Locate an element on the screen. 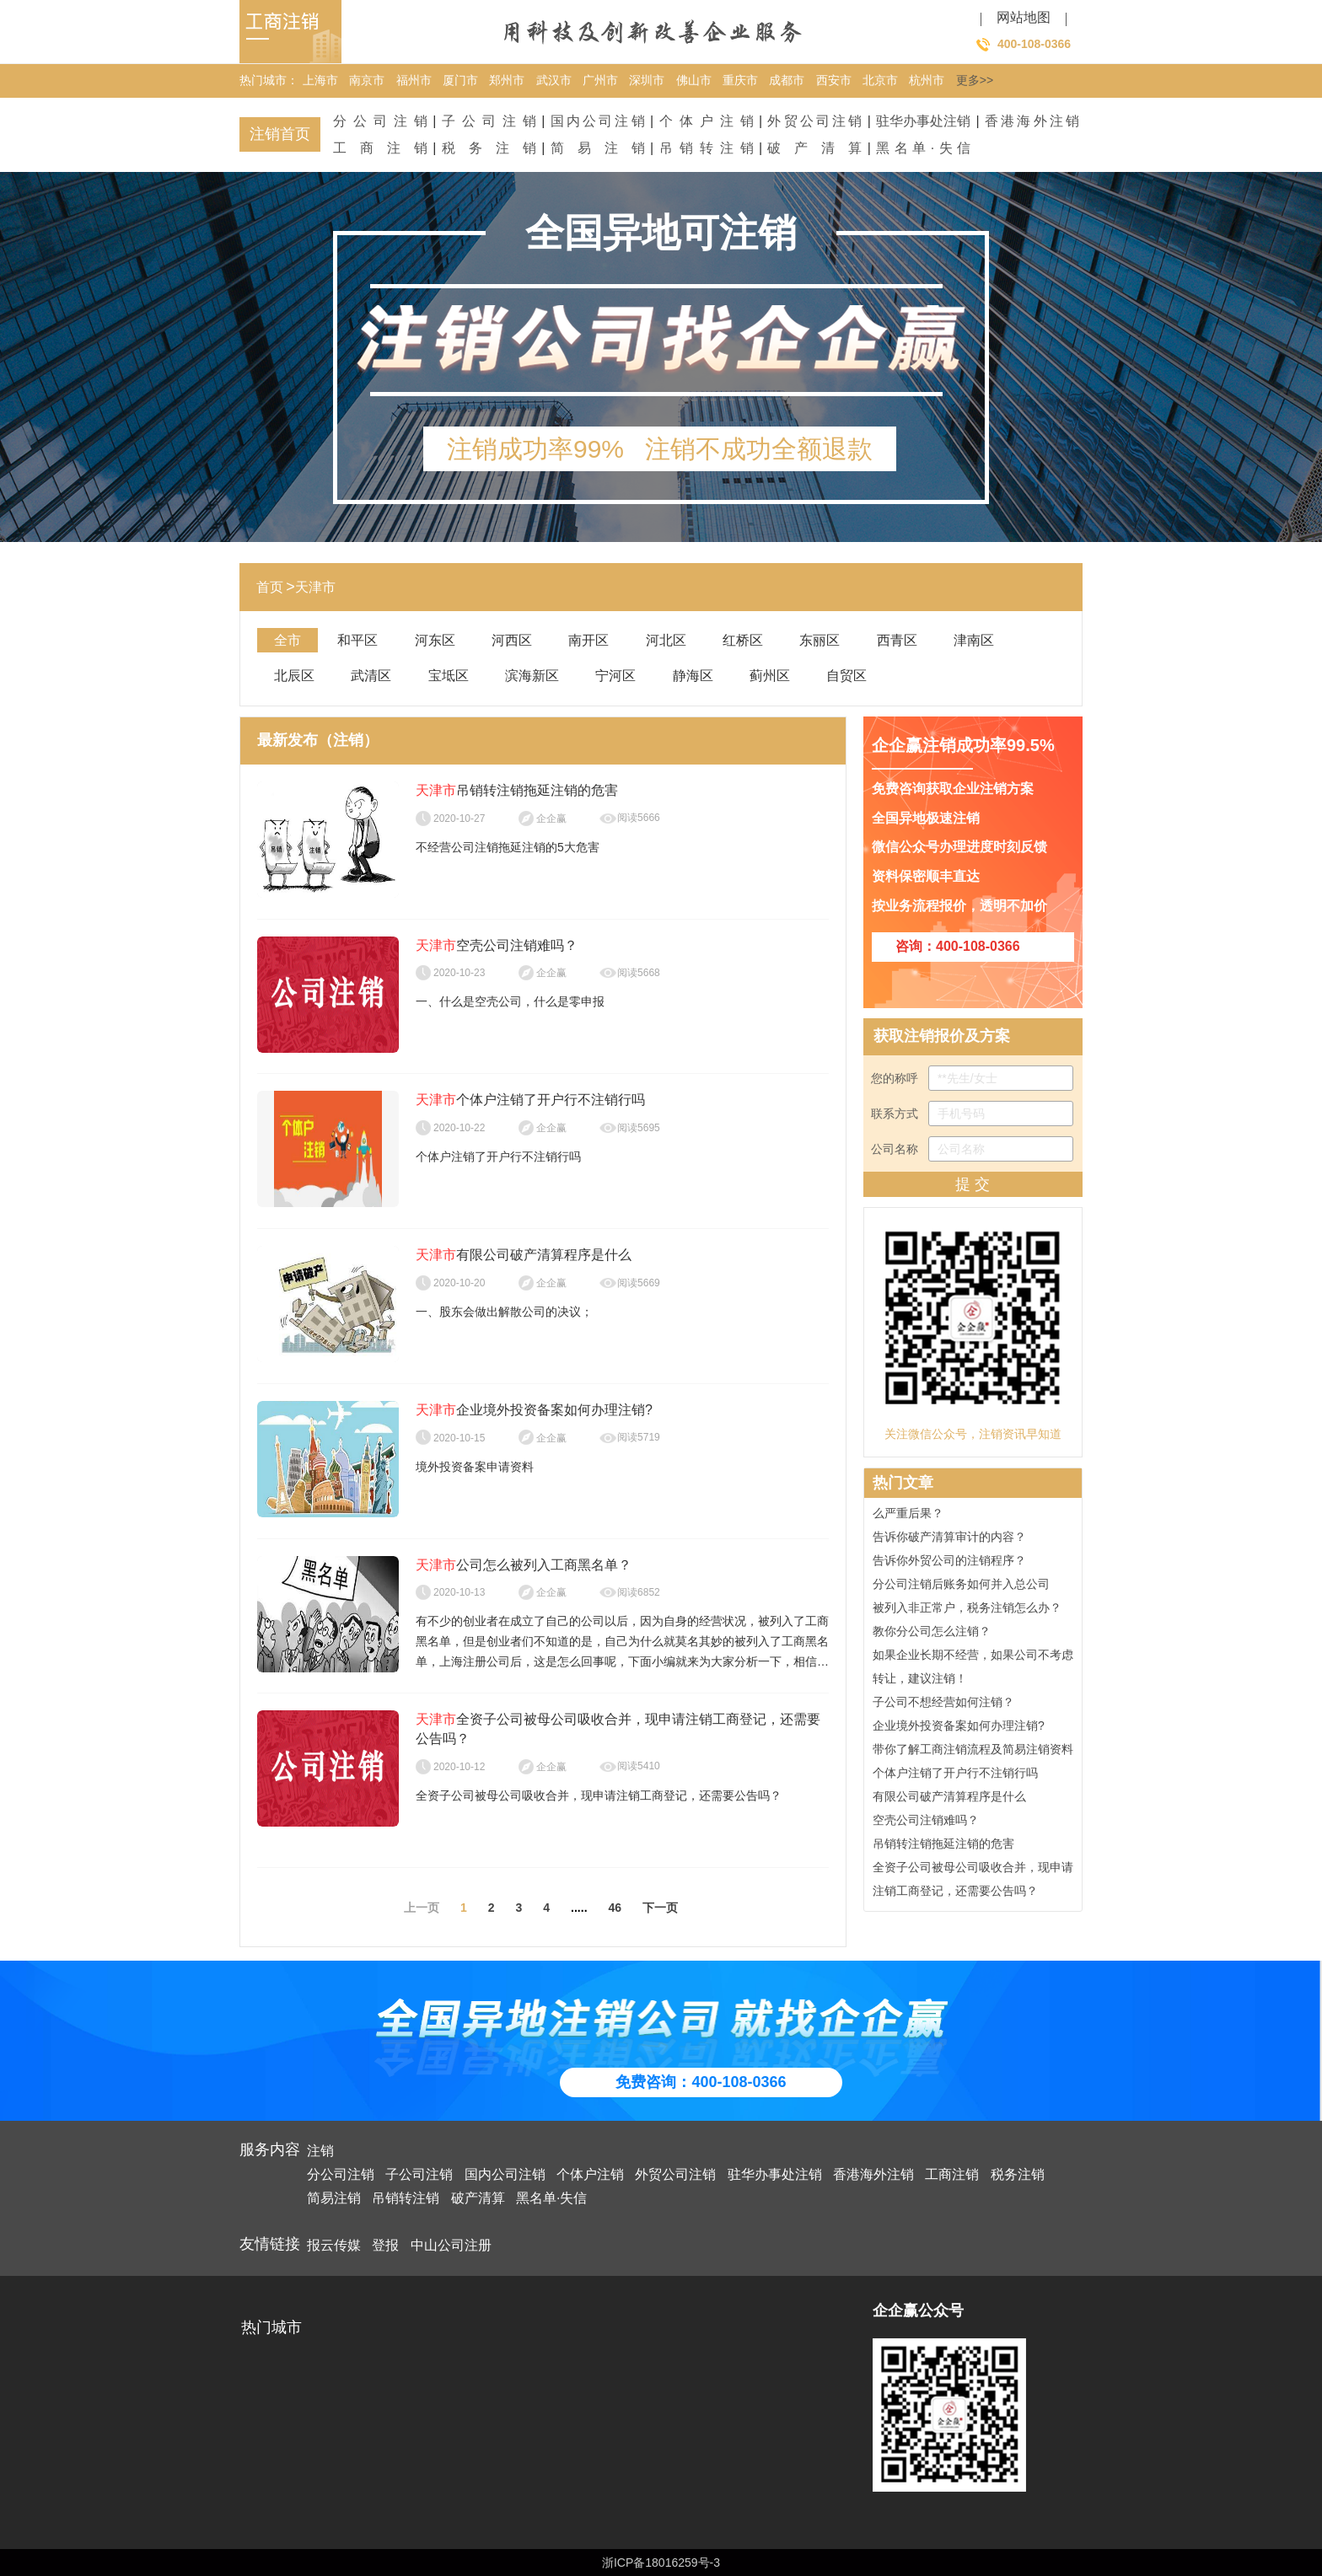 This screenshot has height=2576, width=1322. 注销 is located at coordinates (320, 2151).